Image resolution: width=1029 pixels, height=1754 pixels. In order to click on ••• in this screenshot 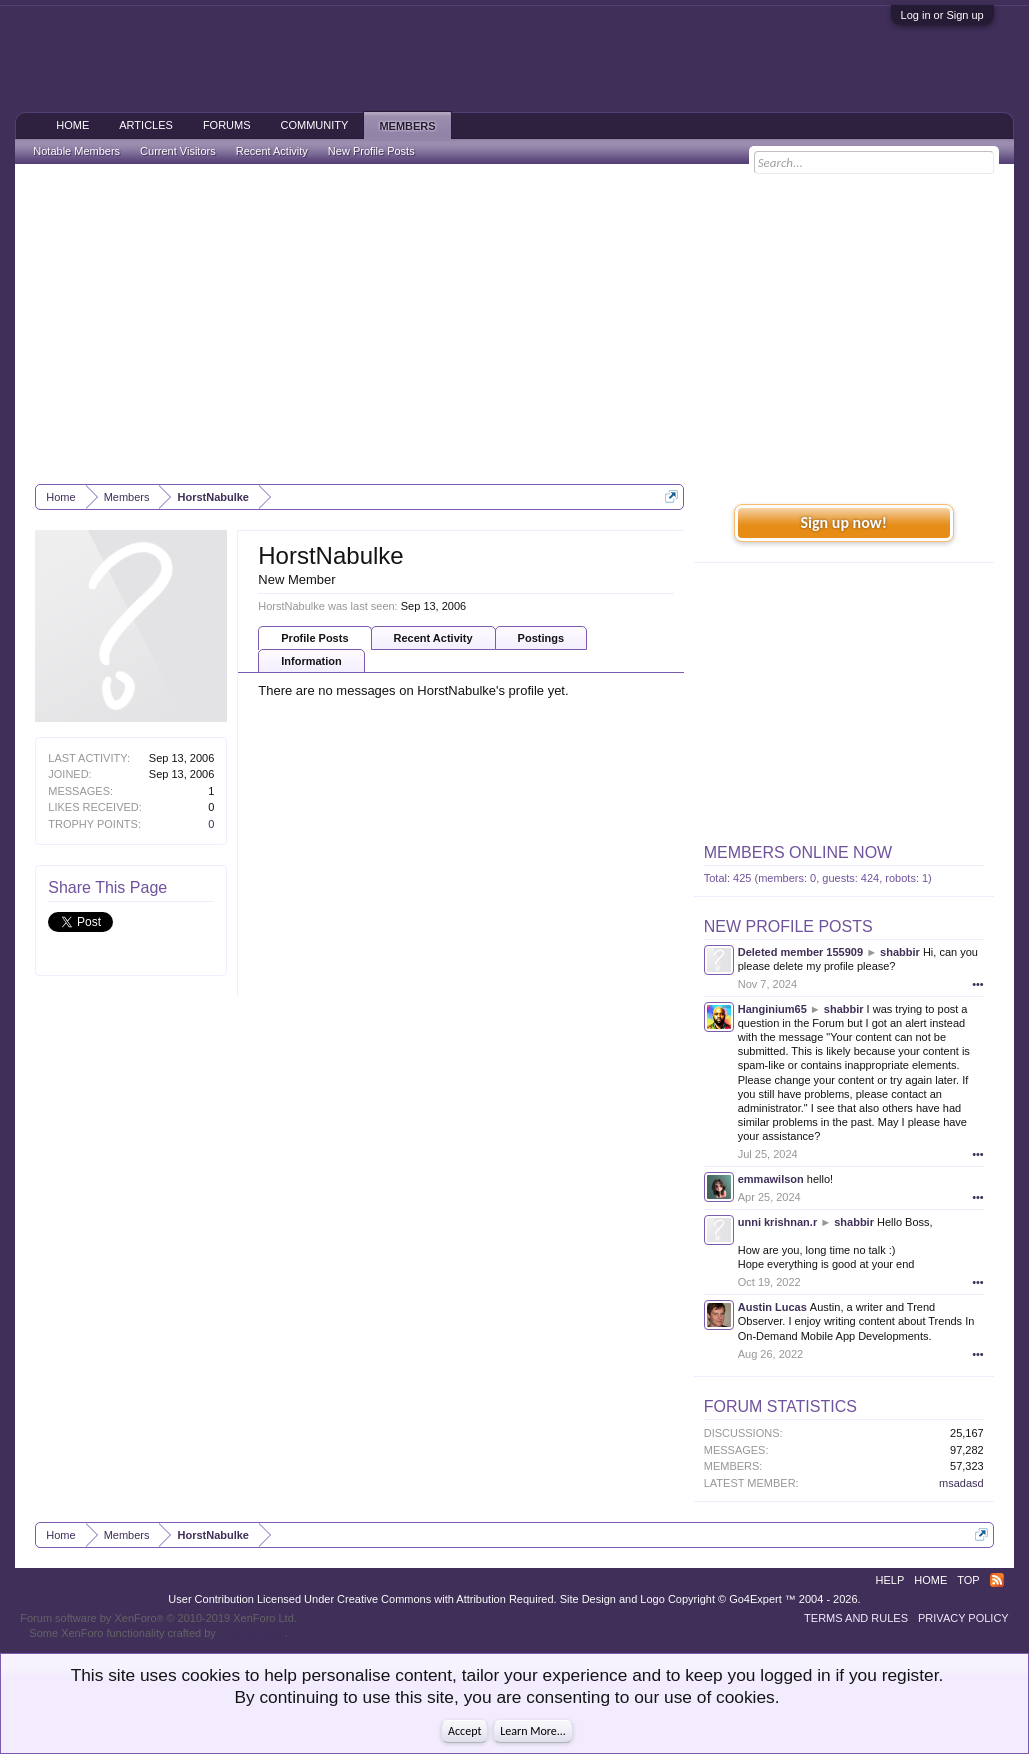, I will do `click(978, 984)`.